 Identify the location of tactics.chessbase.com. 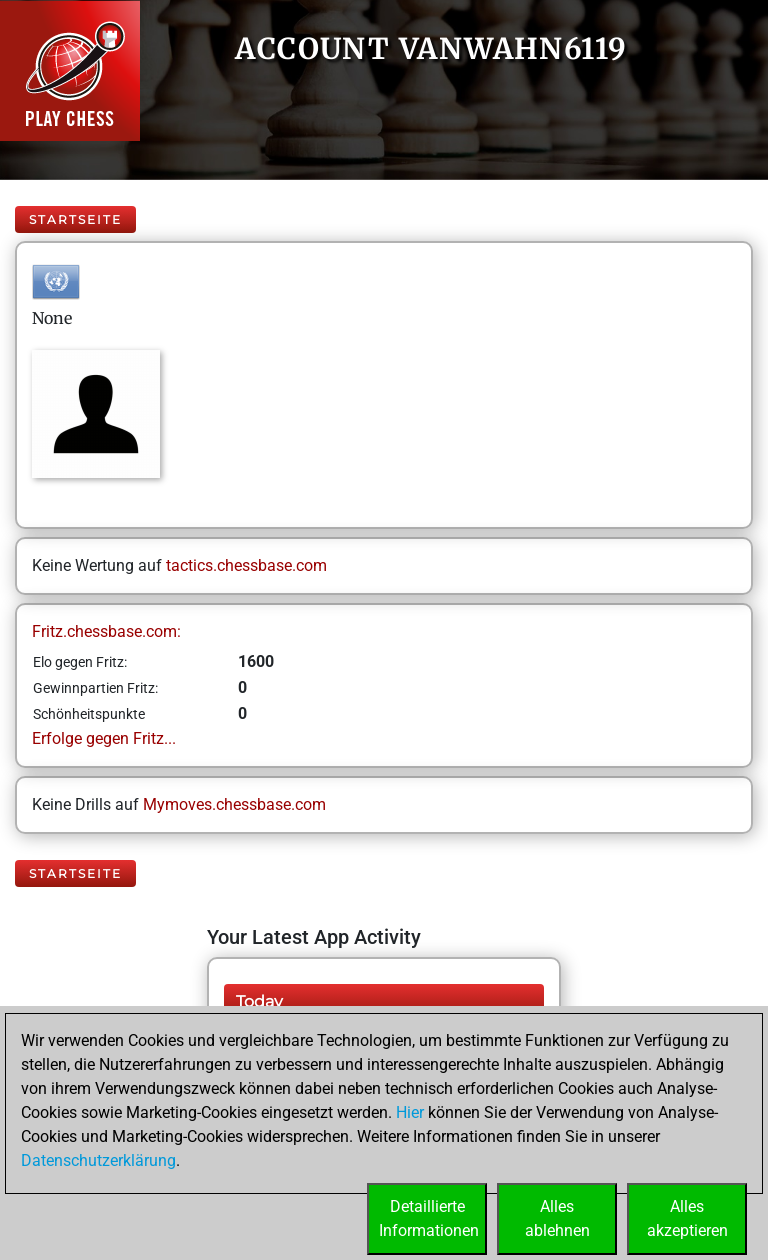
(246, 565).